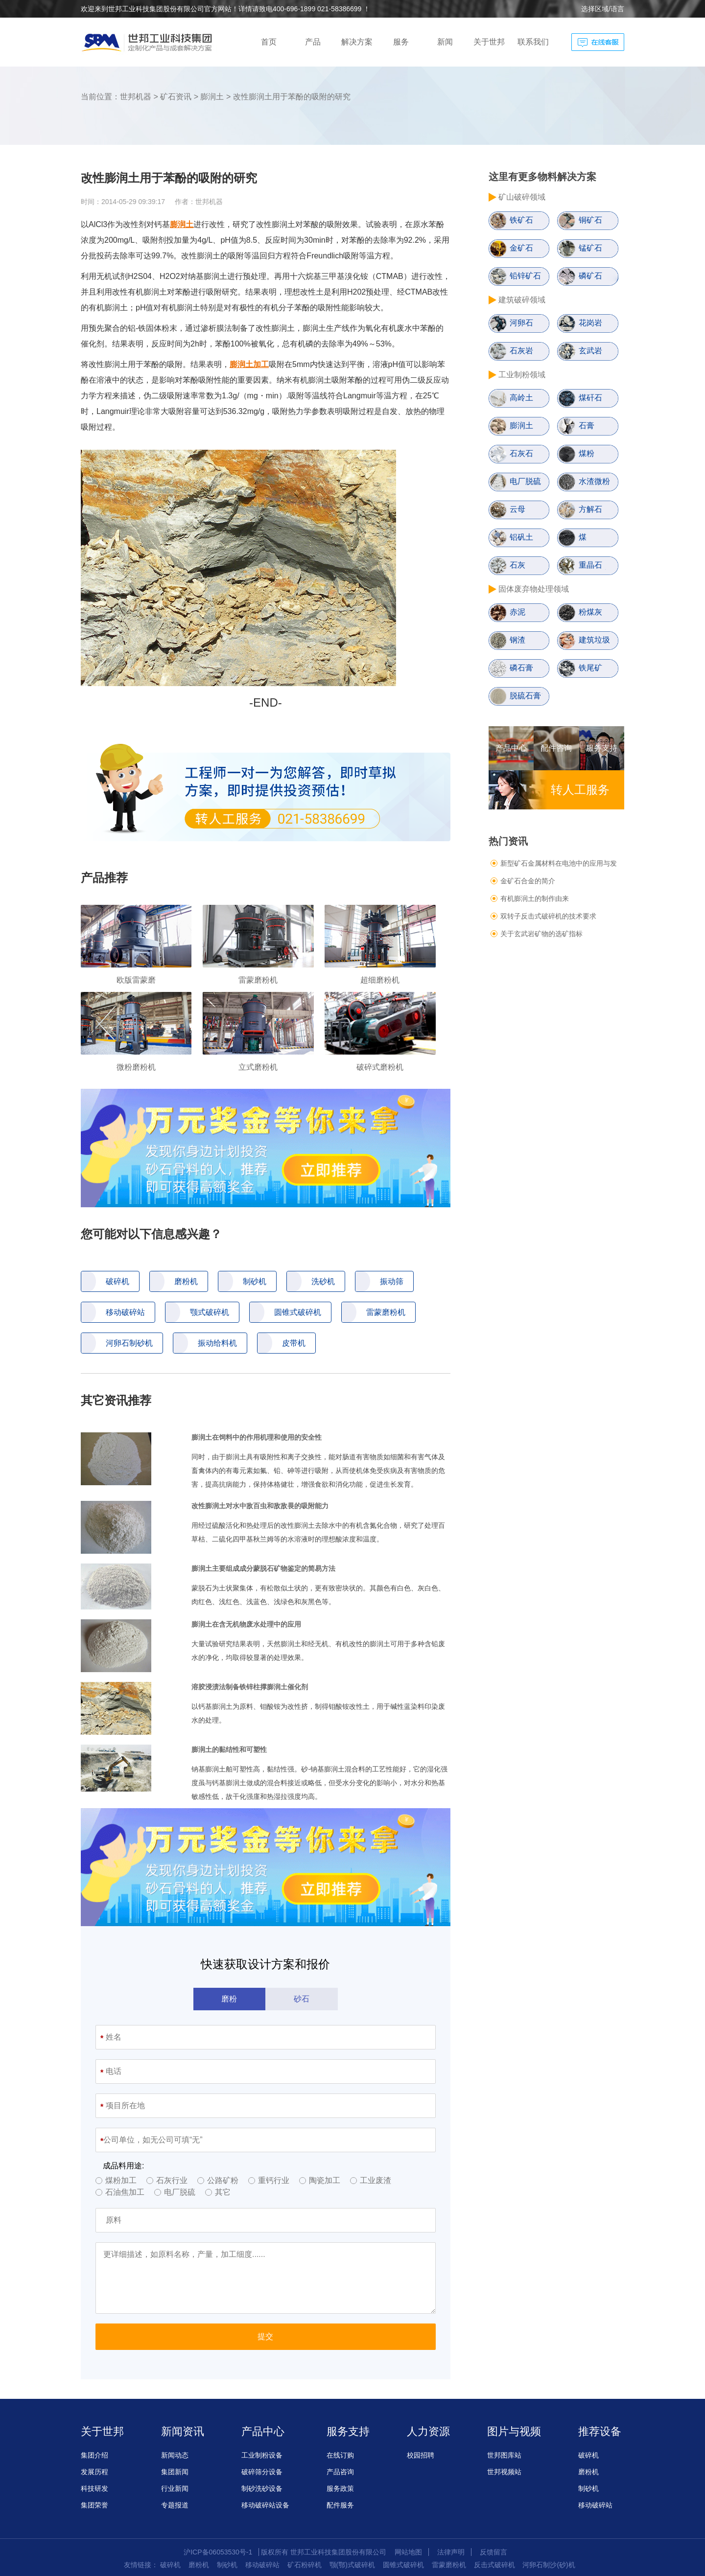 This screenshot has height=2576, width=705. I want to click on 新闻动态, so click(174, 2455).